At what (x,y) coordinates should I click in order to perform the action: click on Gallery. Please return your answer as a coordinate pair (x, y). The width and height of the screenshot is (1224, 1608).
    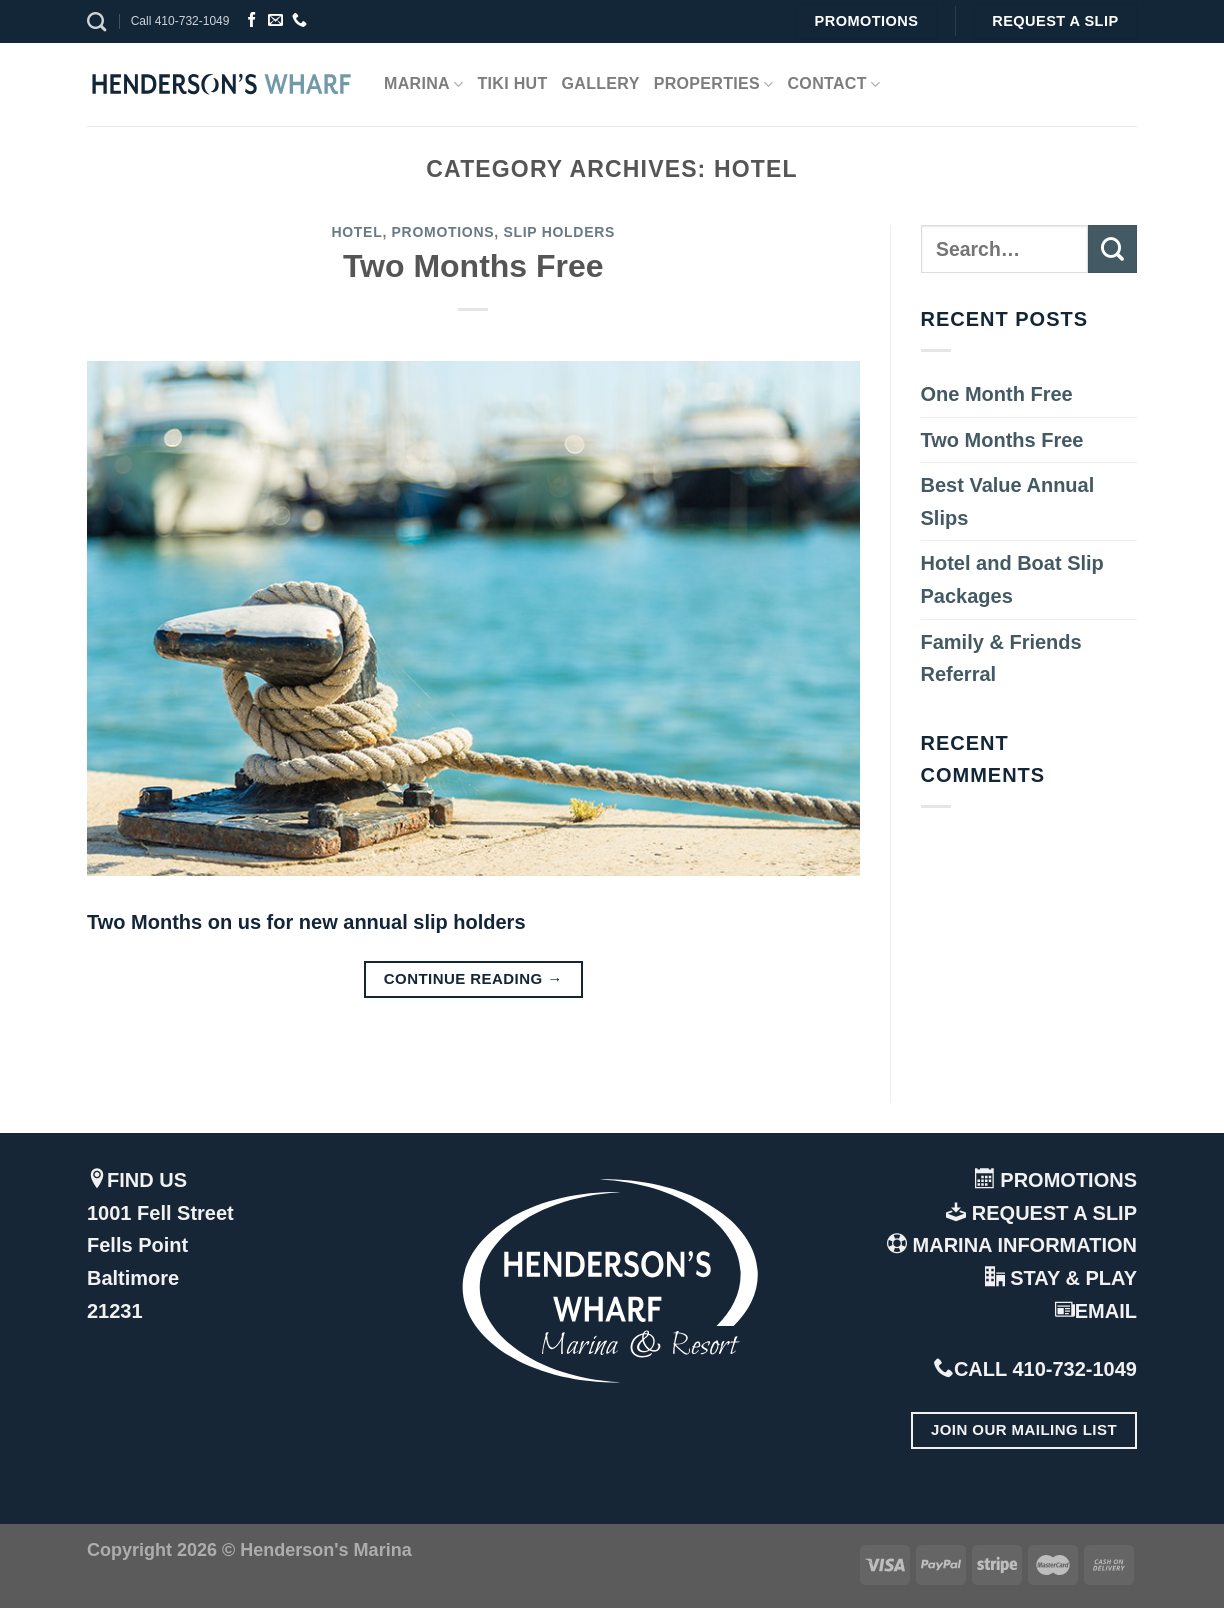
    Looking at the image, I should click on (601, 83).